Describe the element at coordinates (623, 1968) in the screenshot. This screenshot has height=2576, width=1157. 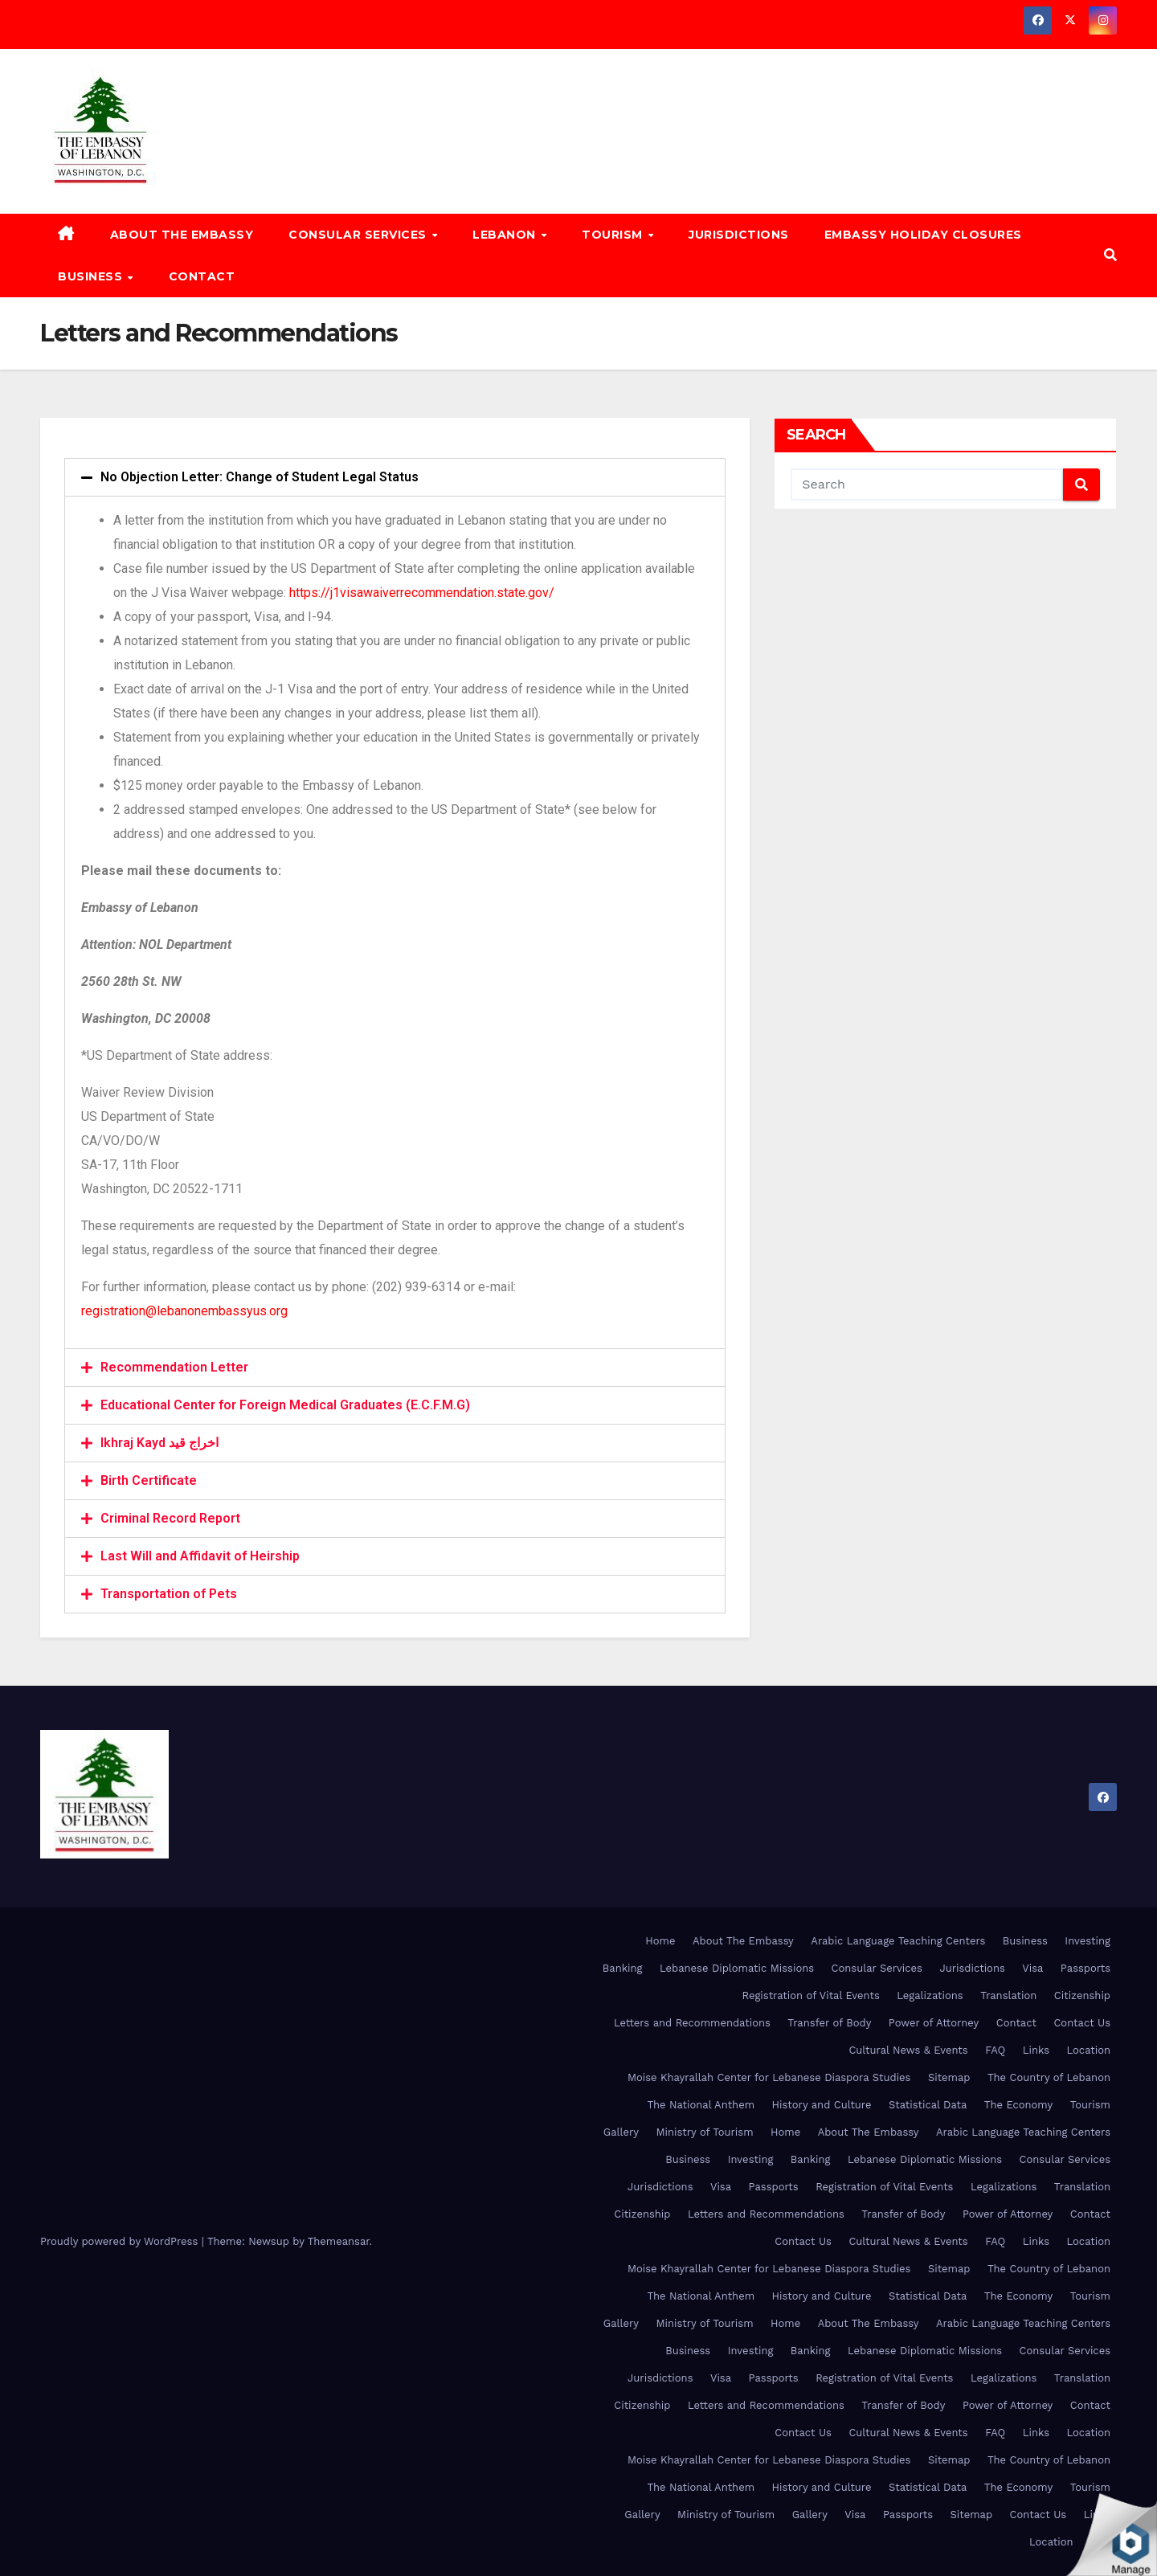
I see `Banking [Banking (opens in a new tab)]` at that location.